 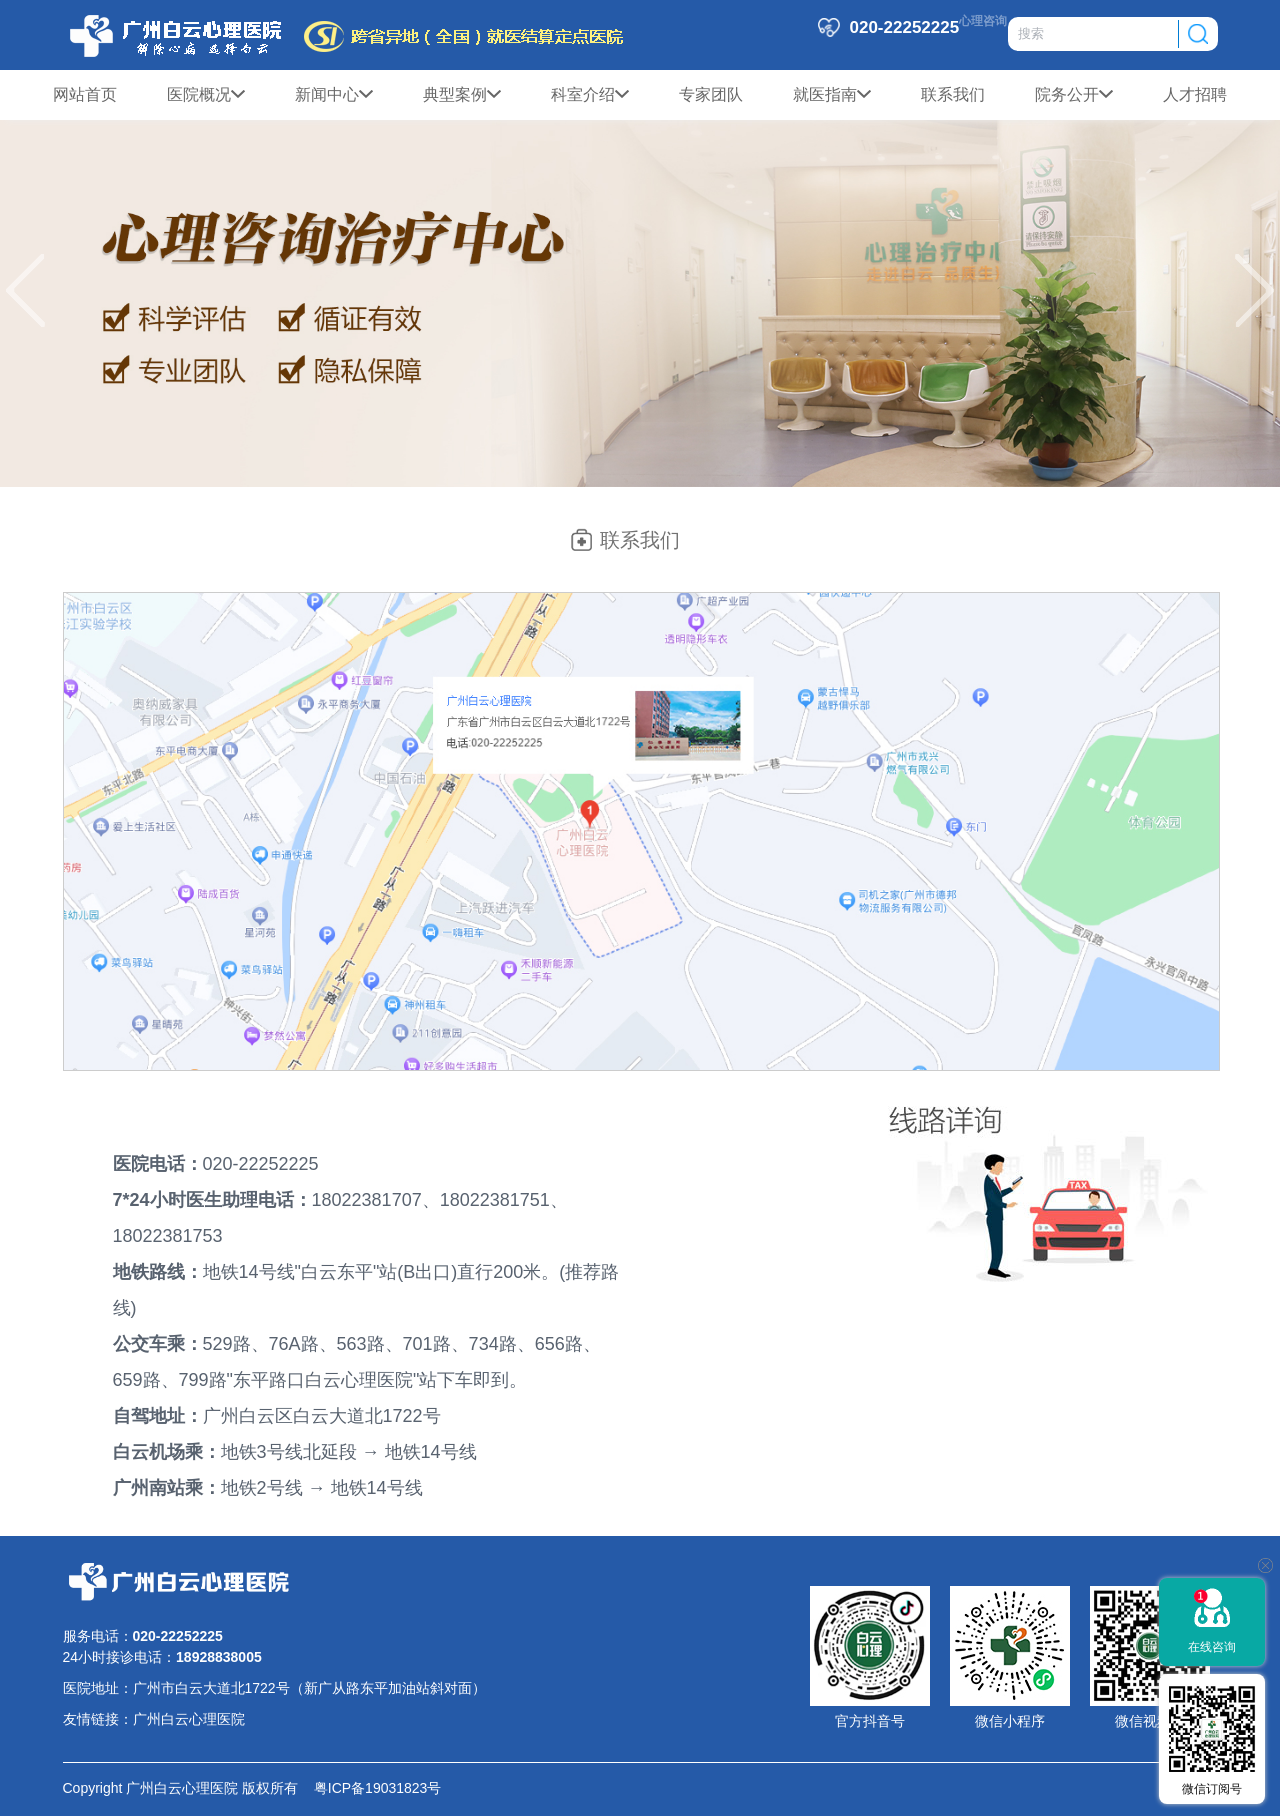 What do you see at coordinates (334, 95) in the screenshot?
I see `新闻中心` at bounding box center [334, 95].